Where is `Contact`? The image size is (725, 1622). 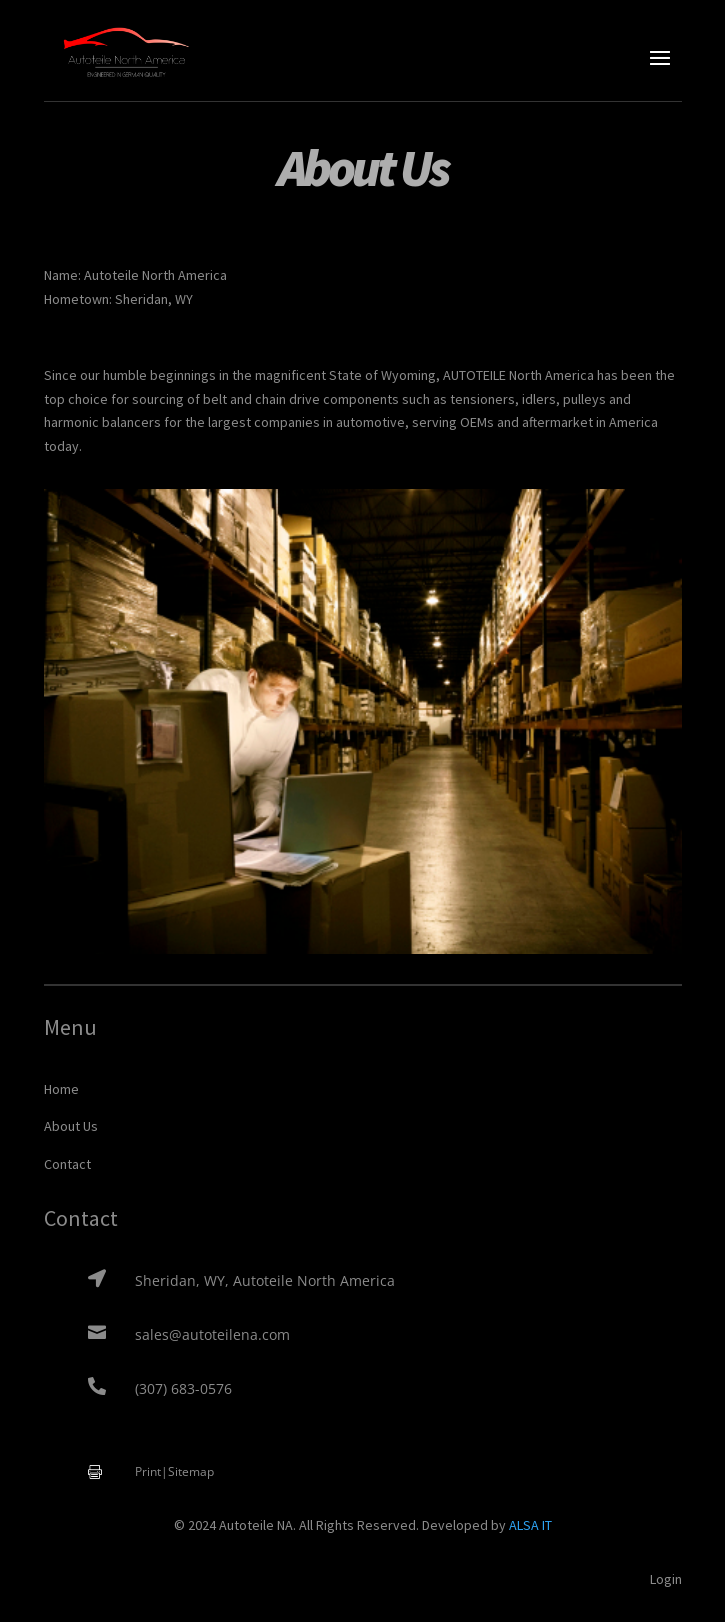 Contact is located at coordinates (67, 1164).